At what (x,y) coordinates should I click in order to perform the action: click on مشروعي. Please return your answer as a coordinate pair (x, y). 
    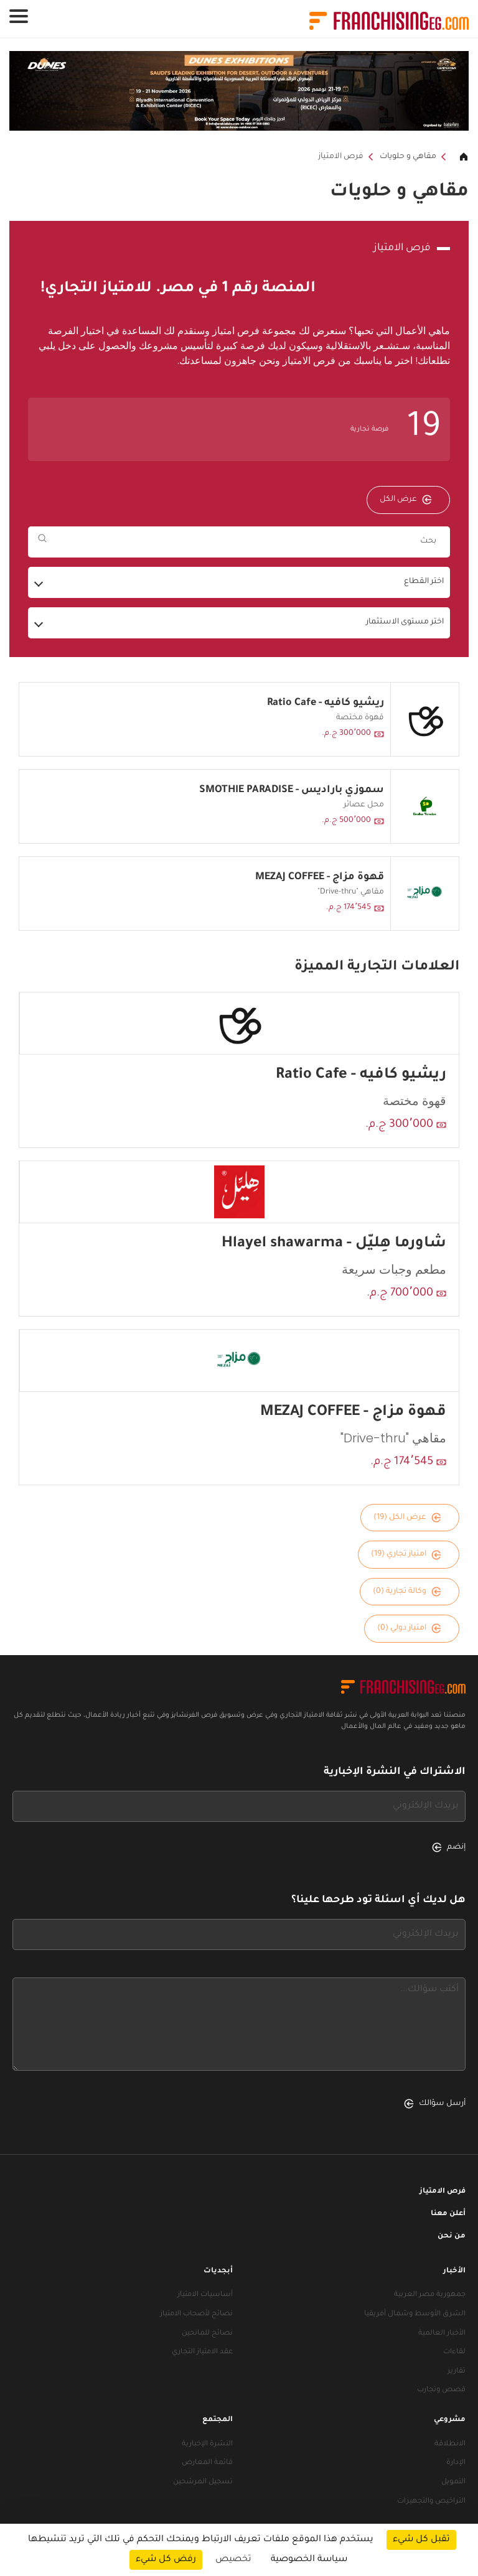
    Looking at the image, I should click on (450, 2420).